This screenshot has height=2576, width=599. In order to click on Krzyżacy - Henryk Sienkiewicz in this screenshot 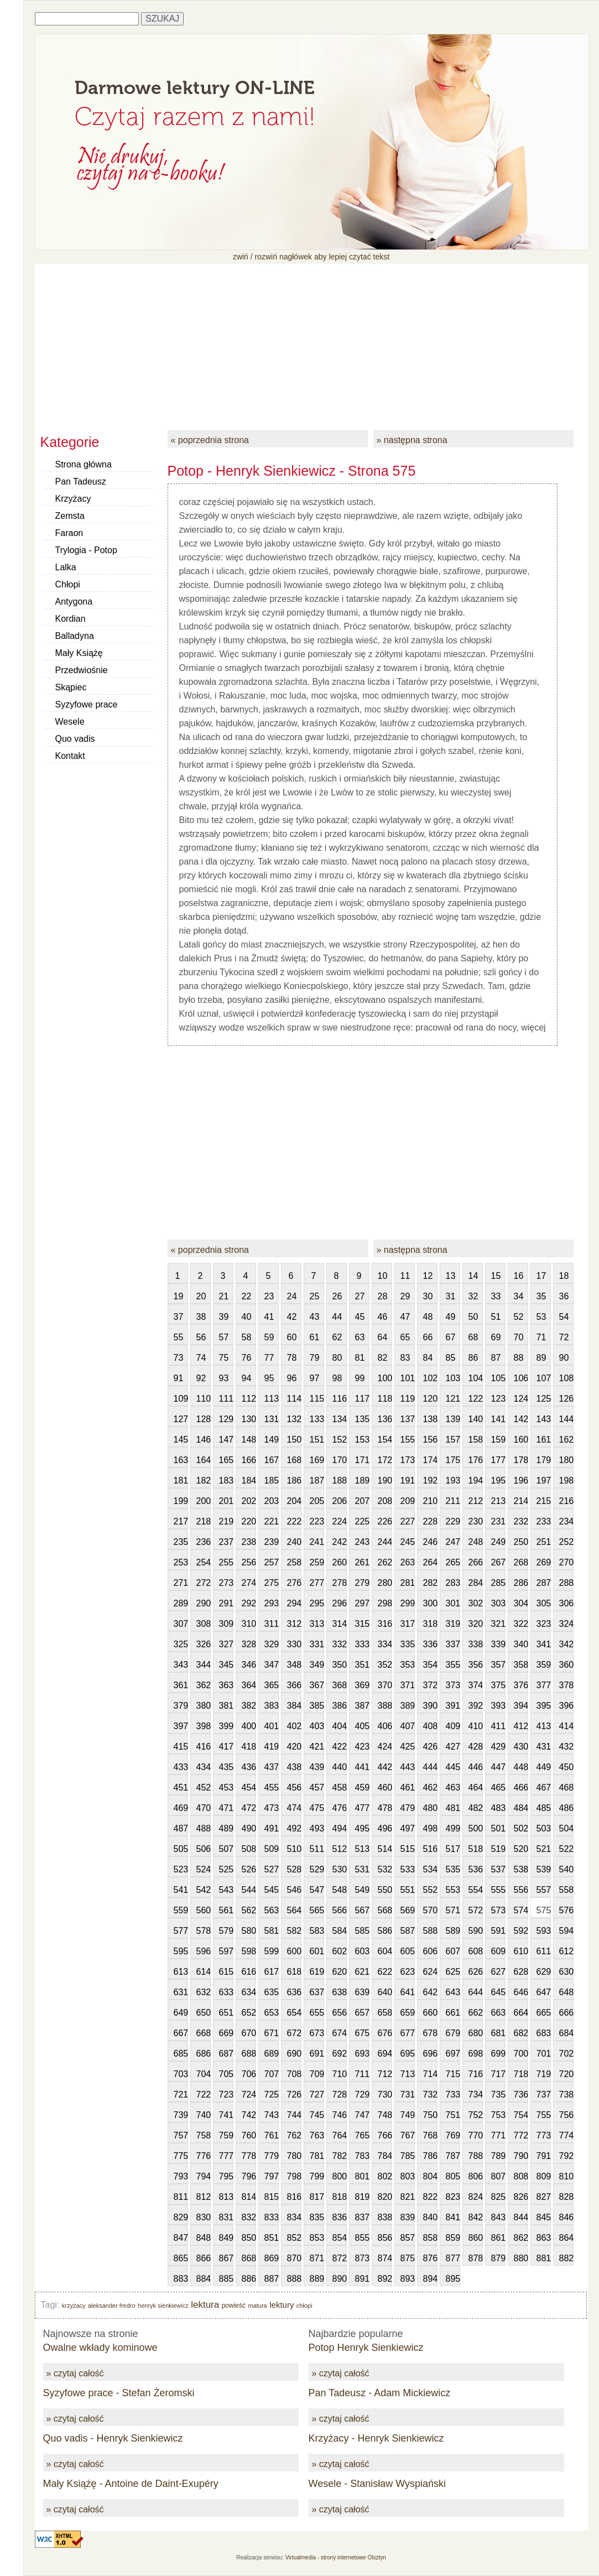, I will do `click(376, 2438)`.